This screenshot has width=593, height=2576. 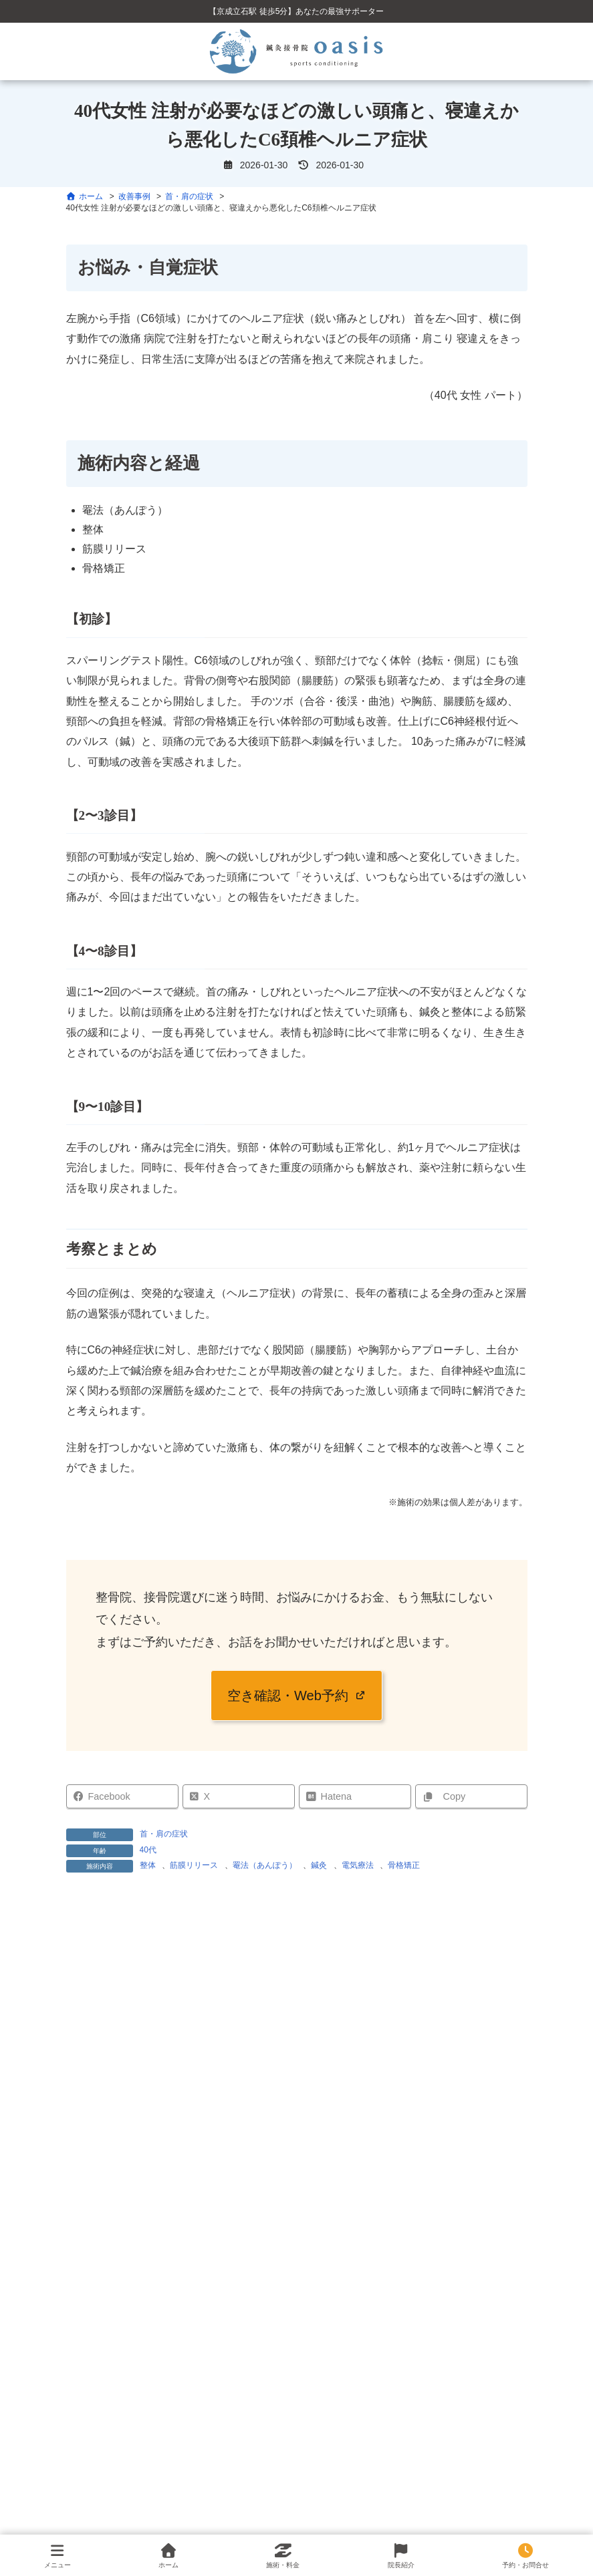 What do you see at coordinates (404, 1865) in the screenshot?
I see `骨格矯正` at bounding box center [404, 1865].